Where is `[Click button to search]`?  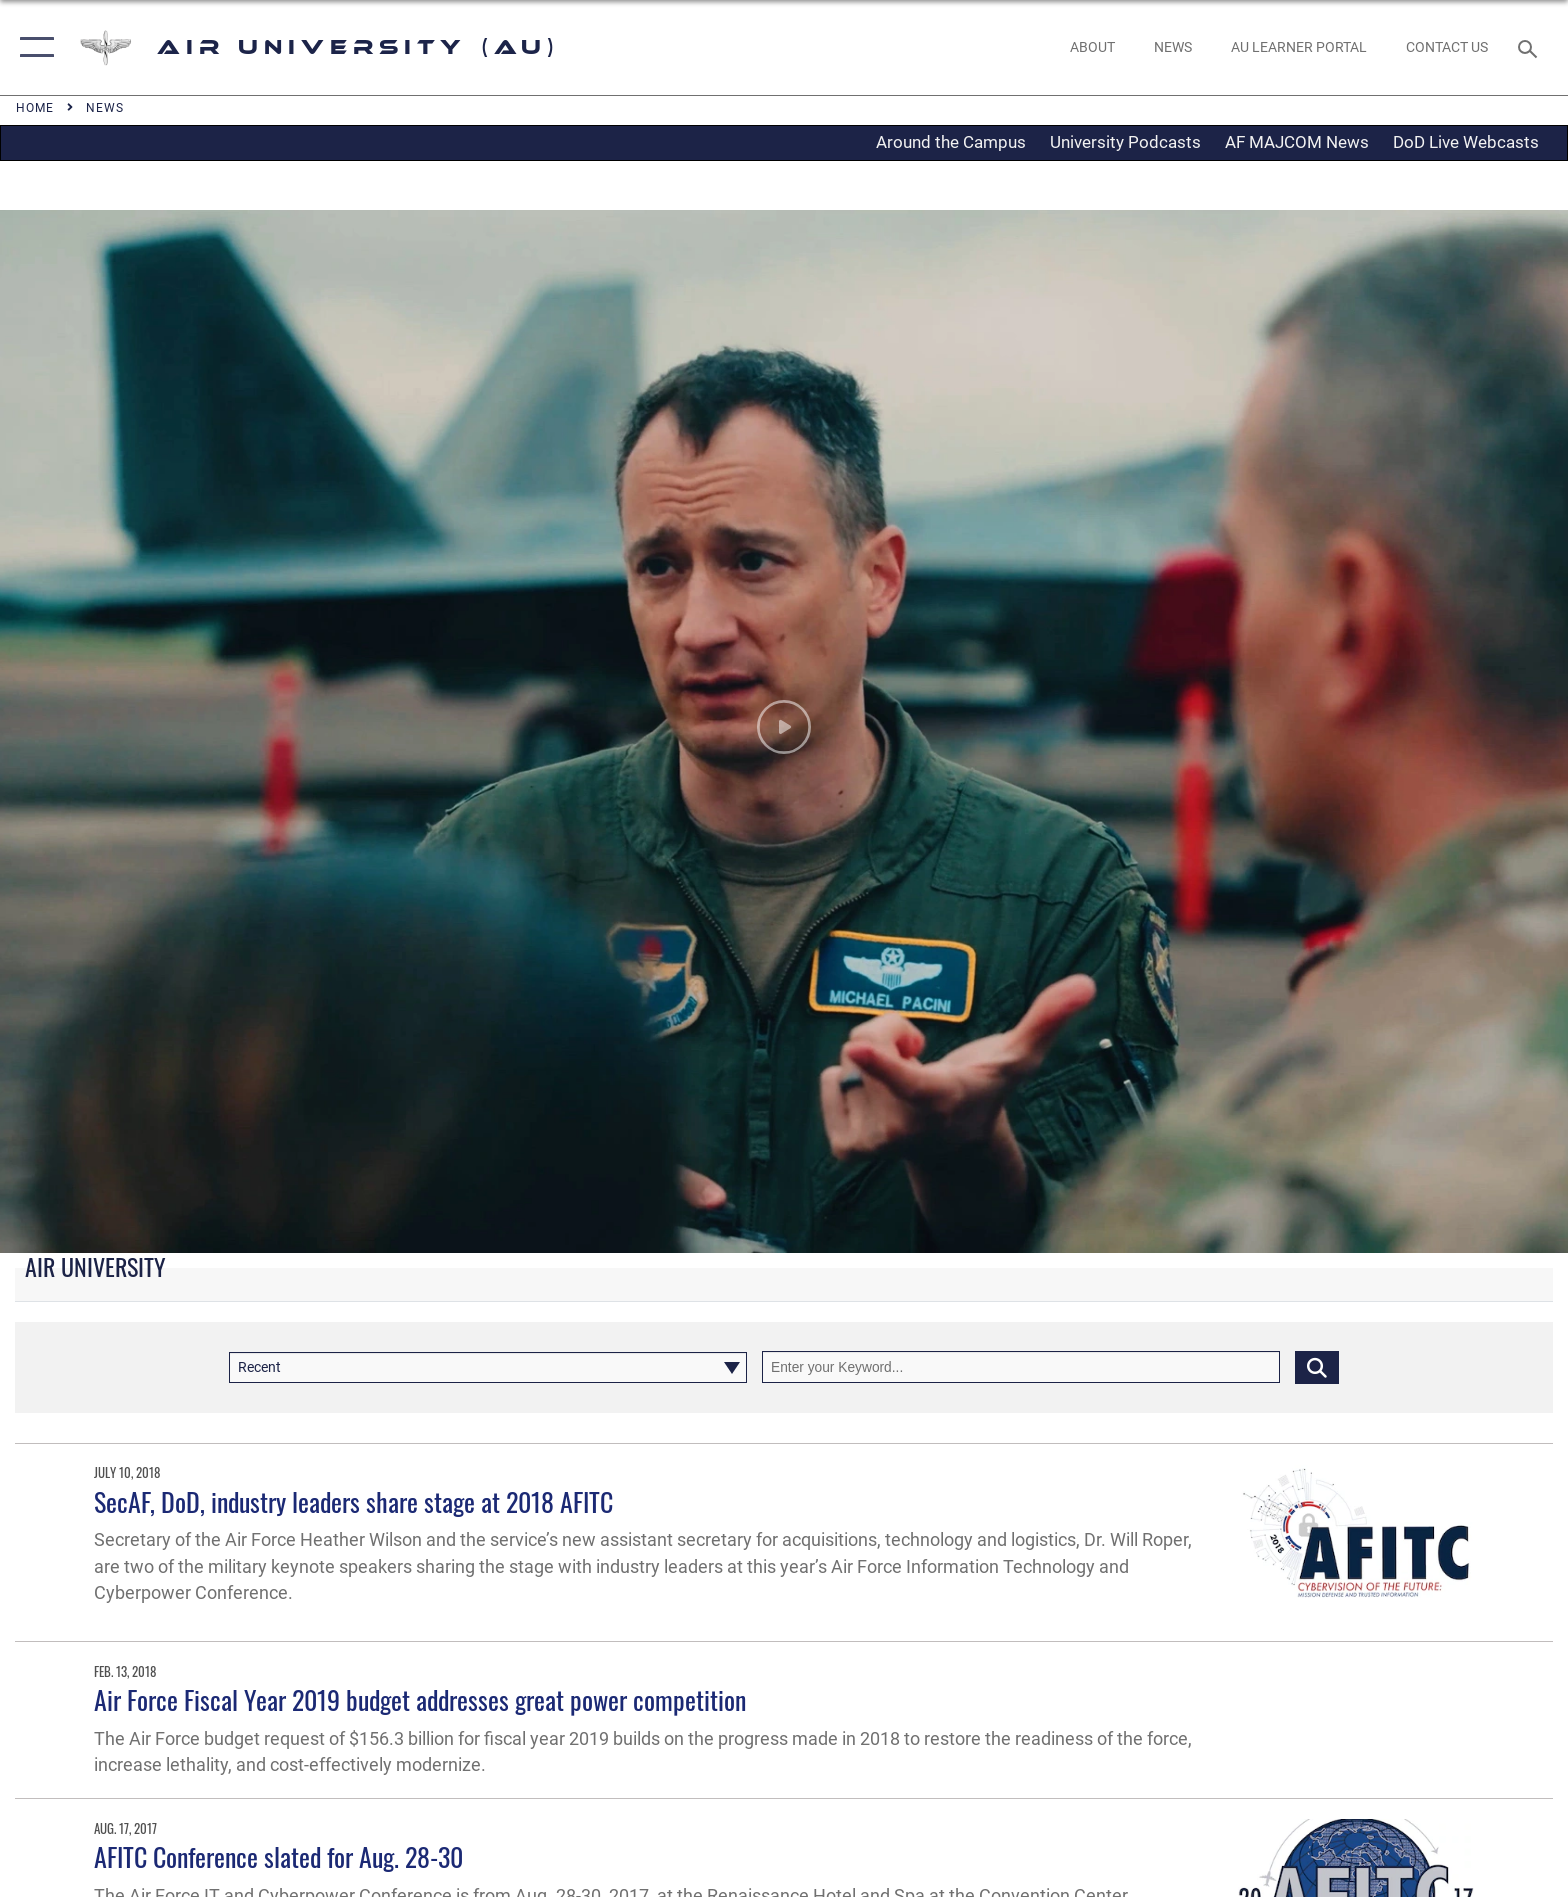 [Click button to search] is located at coordinates (1317, 1366).